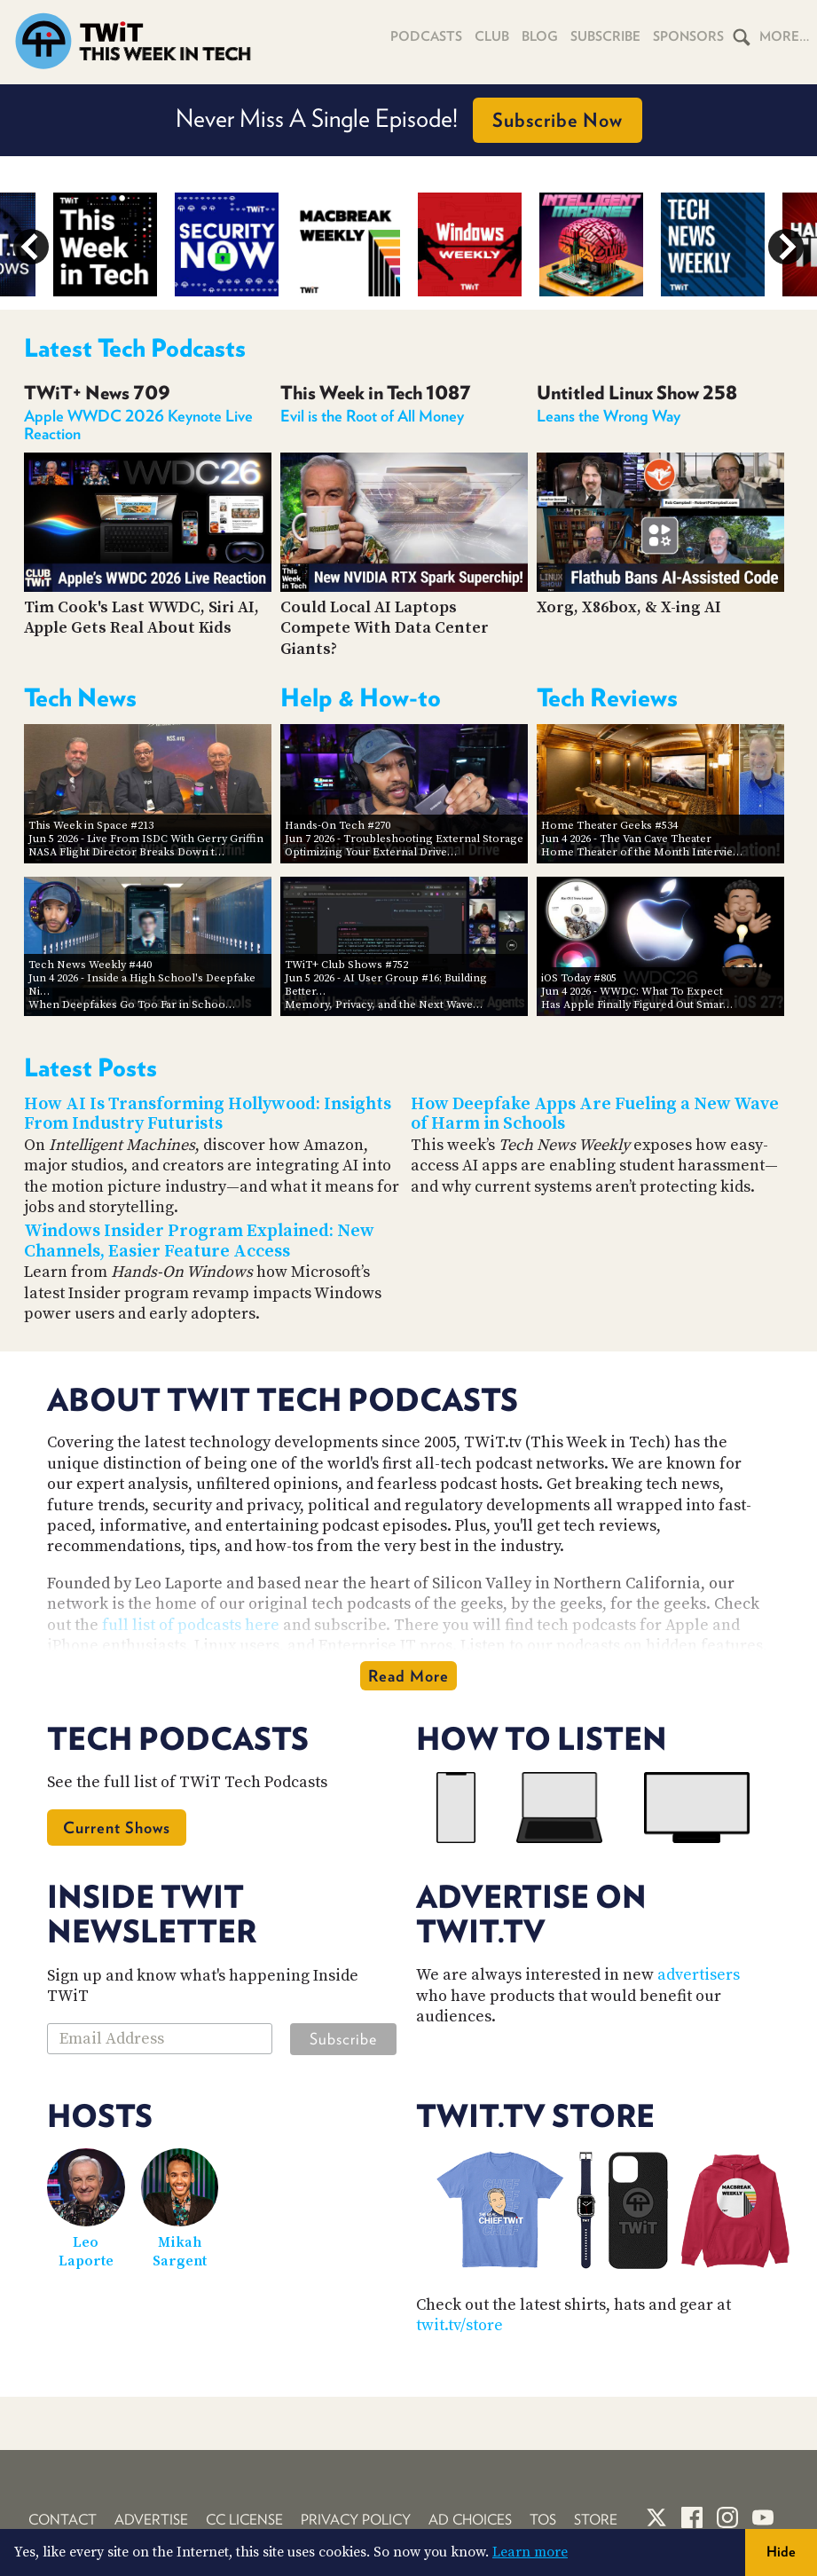 Image resolution: width=817 pixels, height=2576 pixels. I want to click on Sponsors, so click(688, 36).